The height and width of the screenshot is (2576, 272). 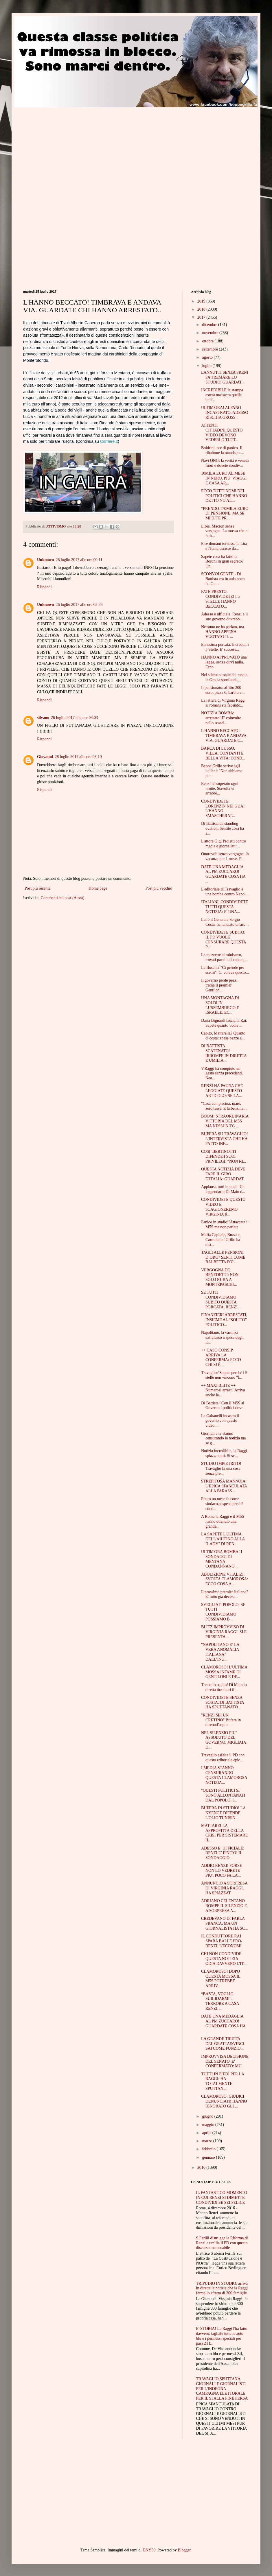 I want to click on marzo, so click(x=207, y=2141).